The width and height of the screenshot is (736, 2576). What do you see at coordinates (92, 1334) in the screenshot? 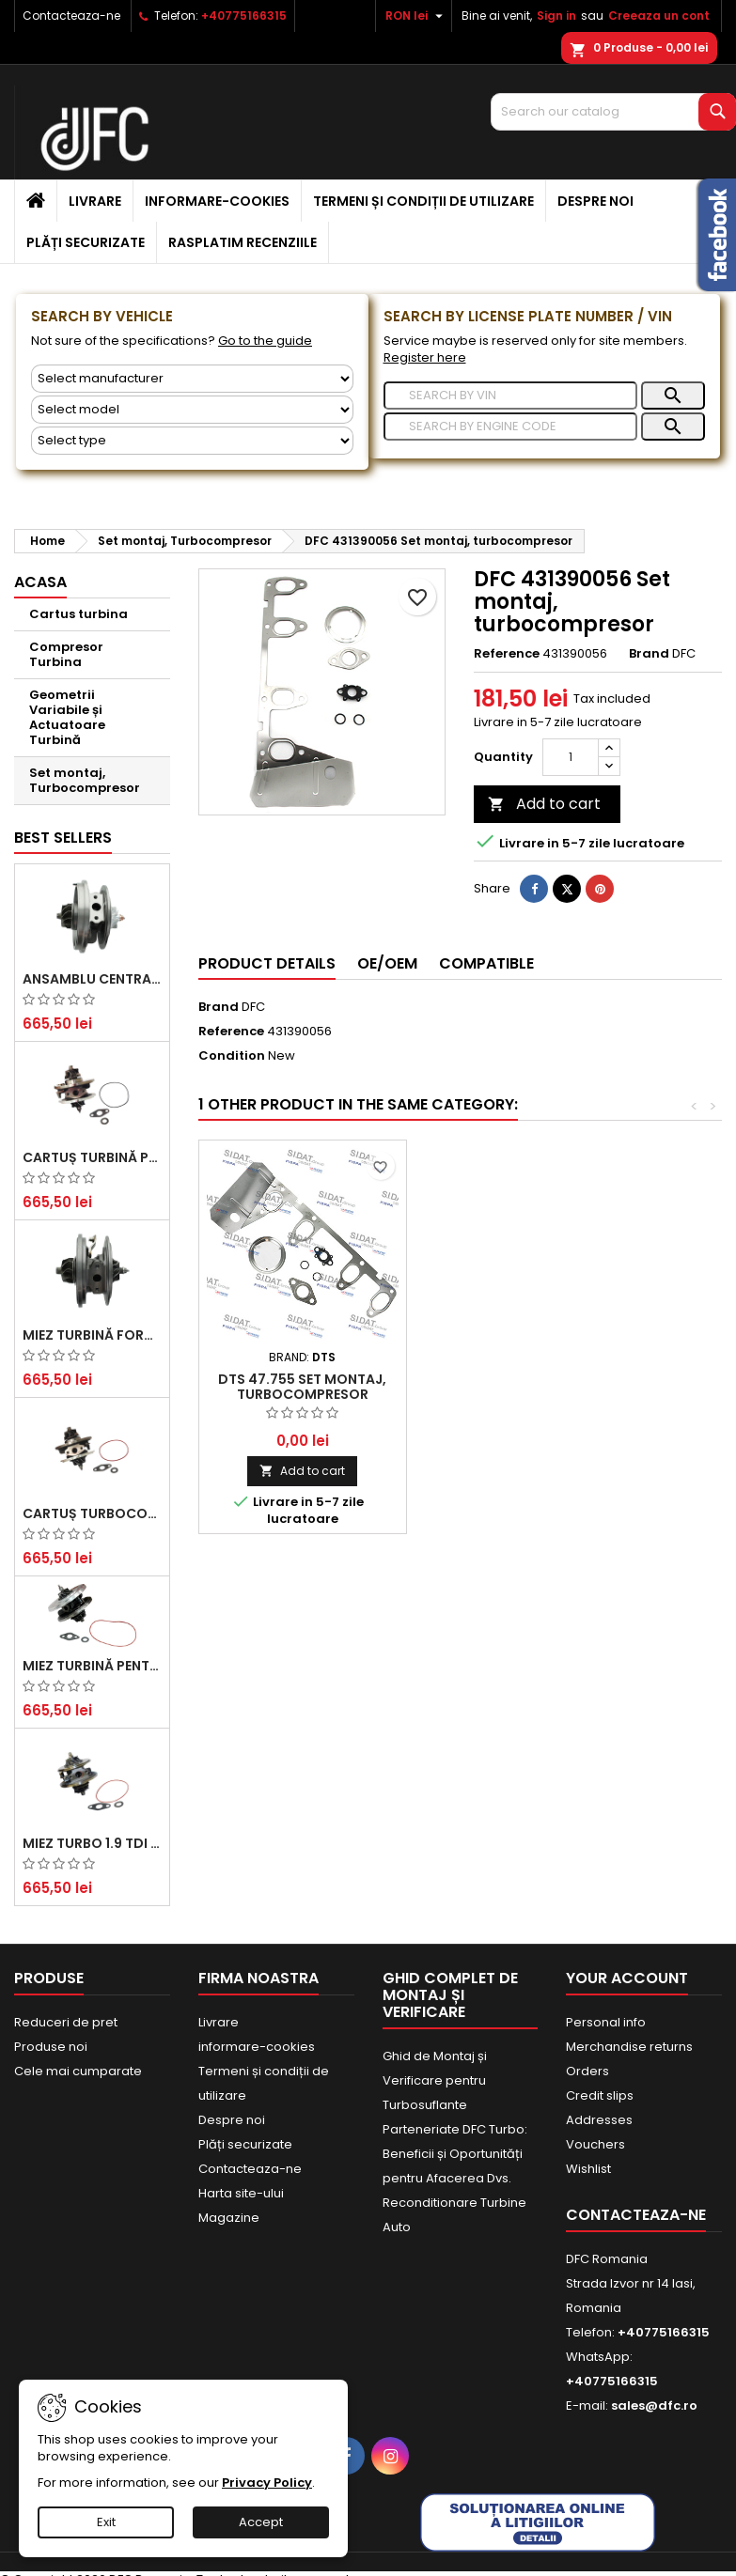
I see `Miez Turbină Ford Transit 2.2 TDCi (2007-2016)` at bounding box center [92, 1334].